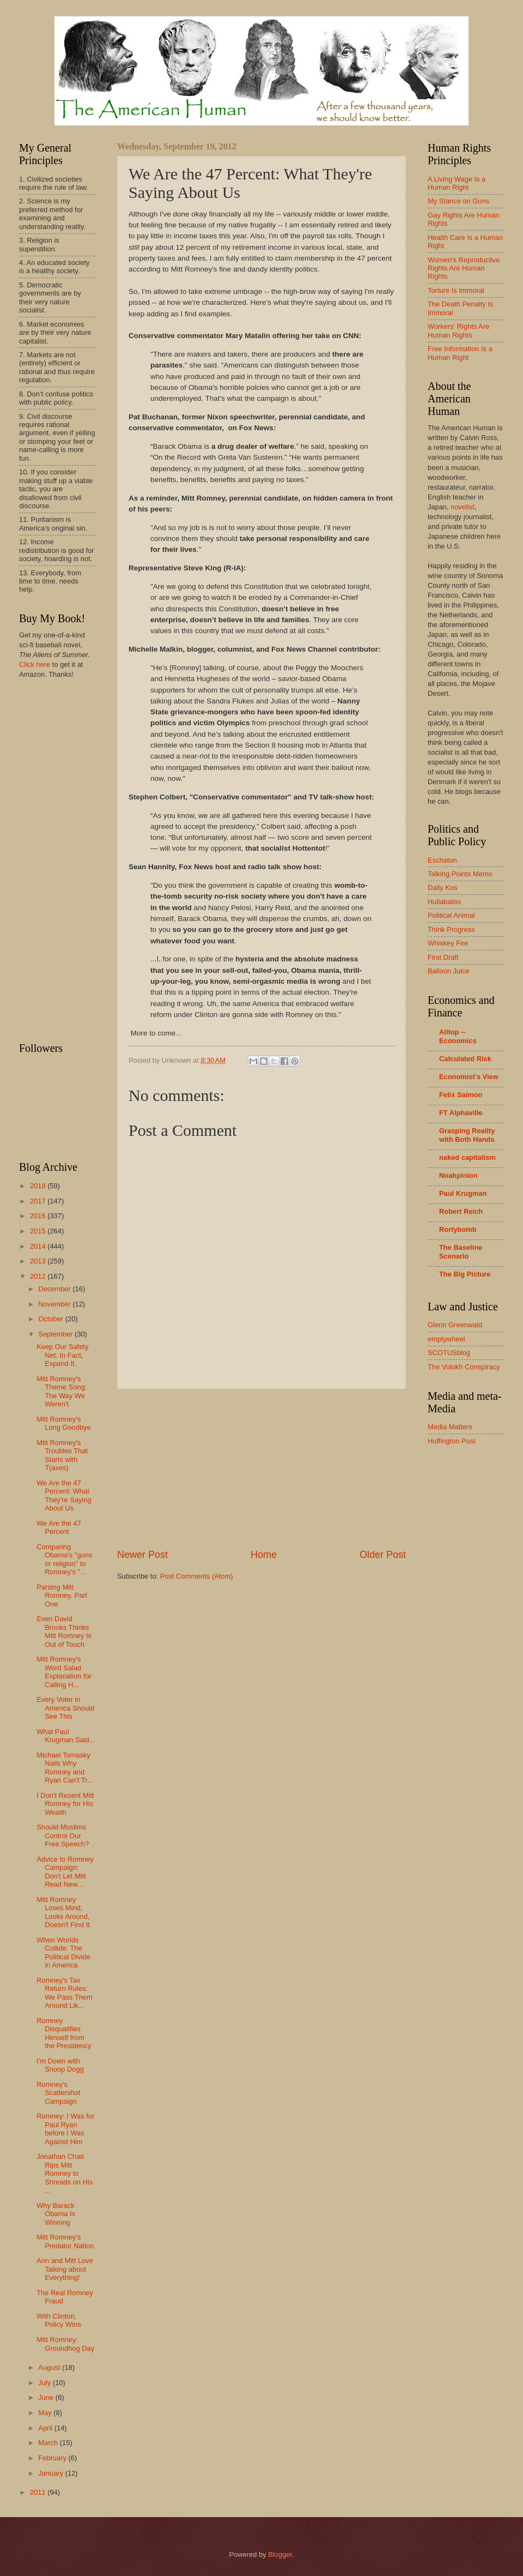 The height and width of the screenshot is (2576, 523). What do you see at coordinates (62, 1595) in the screenshot?
I see `Parsing Mitt Romney, Part One` at bounding box center [62, 1595].